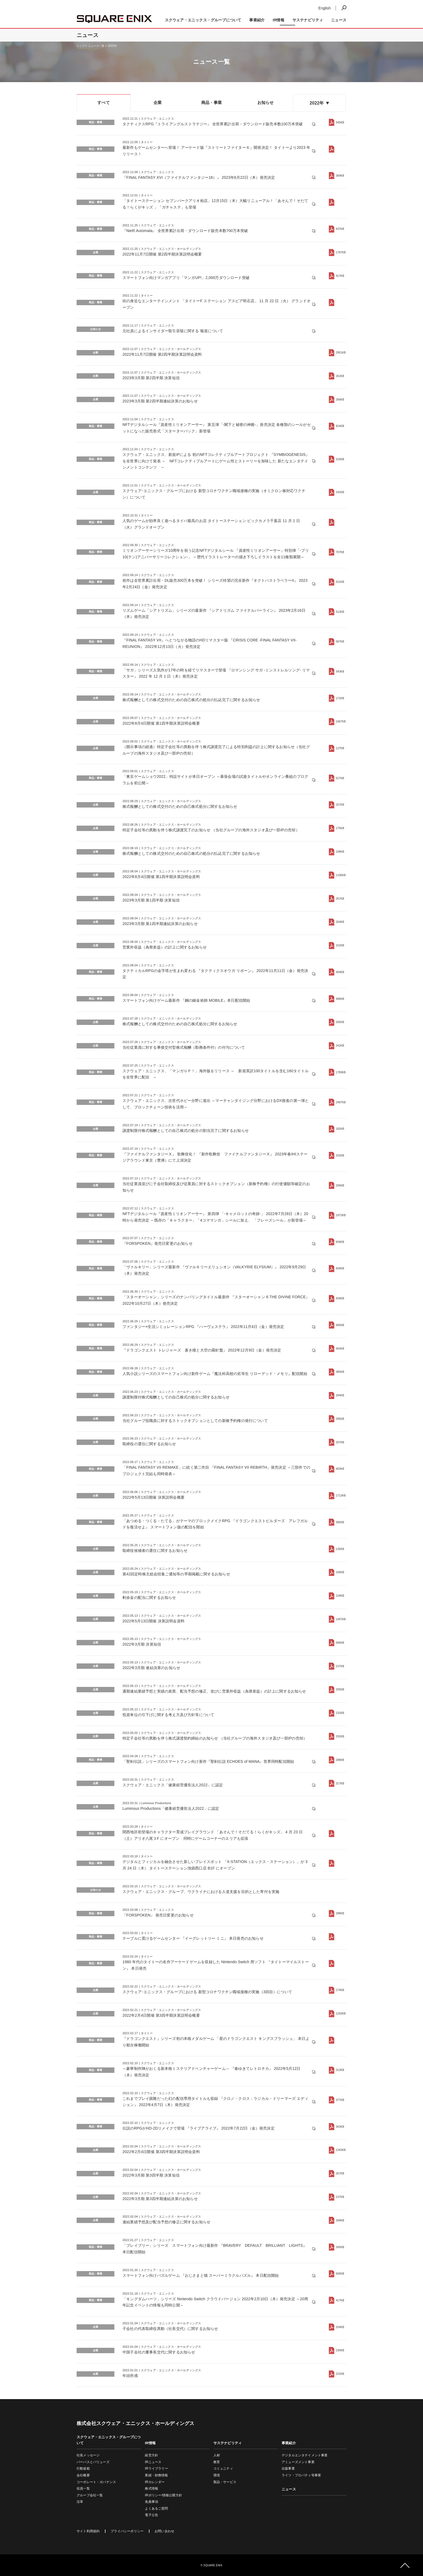  I want to click on 369KB, so click(340, 175).